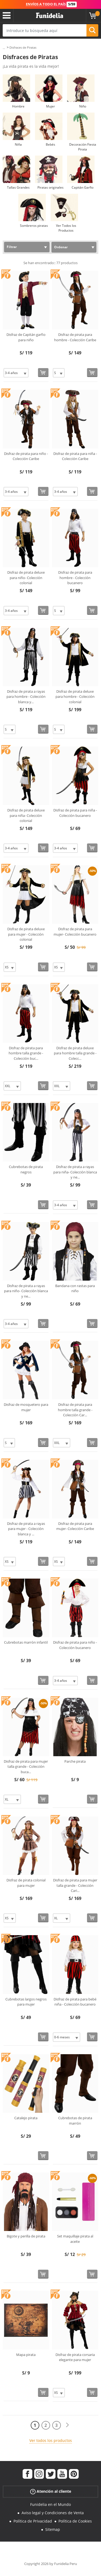 The image size is (101, 2576). I want to click on ..., so click(4, 48).